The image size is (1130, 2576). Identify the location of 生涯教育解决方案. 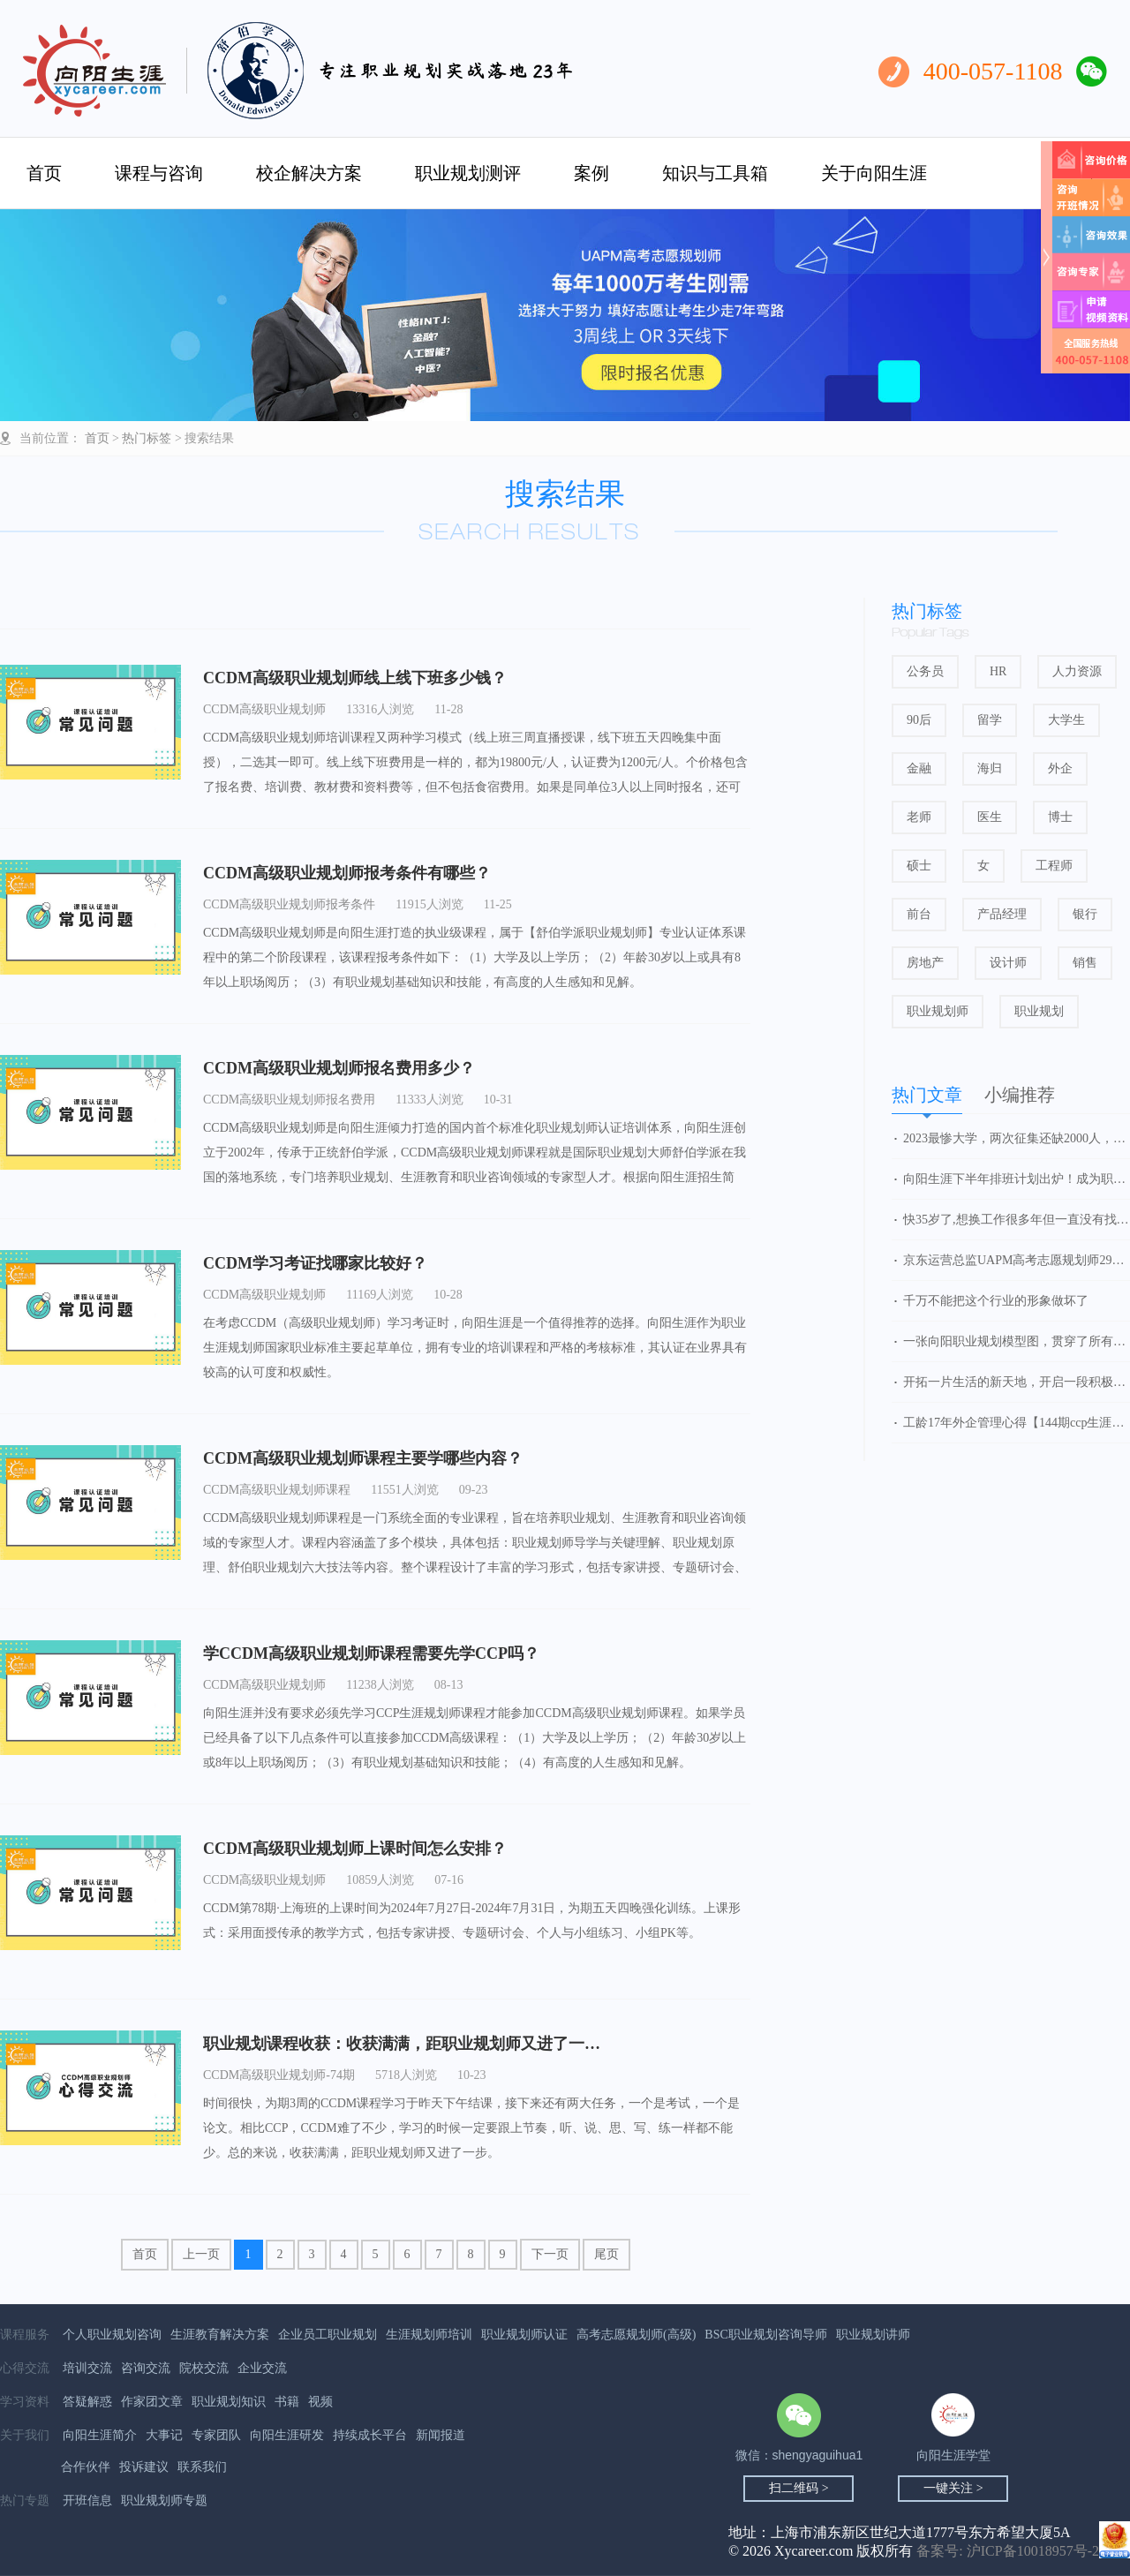
(219, 2334).